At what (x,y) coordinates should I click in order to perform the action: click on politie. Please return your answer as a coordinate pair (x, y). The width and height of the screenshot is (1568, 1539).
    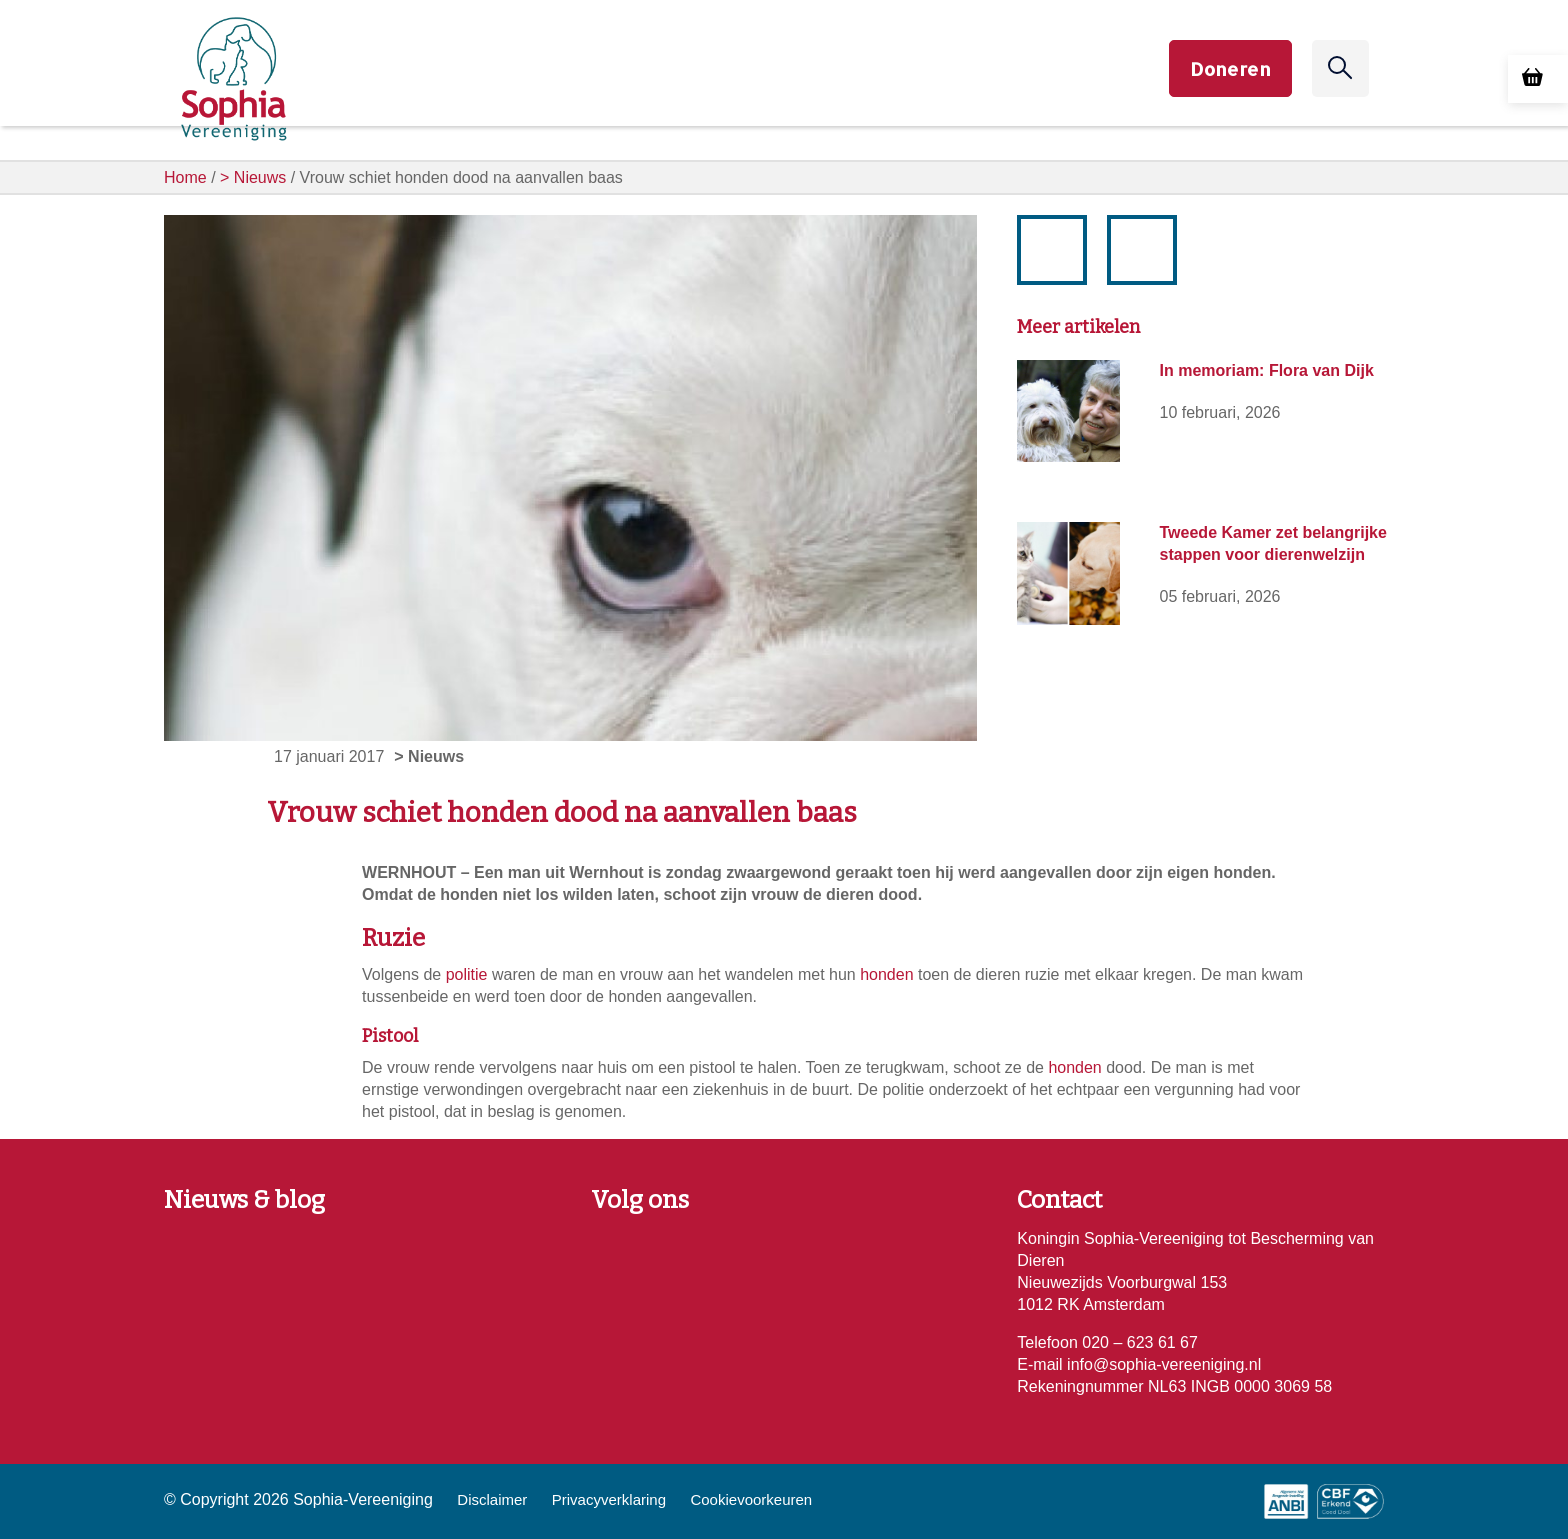
    Looking at the image, I should click on (467, 974).